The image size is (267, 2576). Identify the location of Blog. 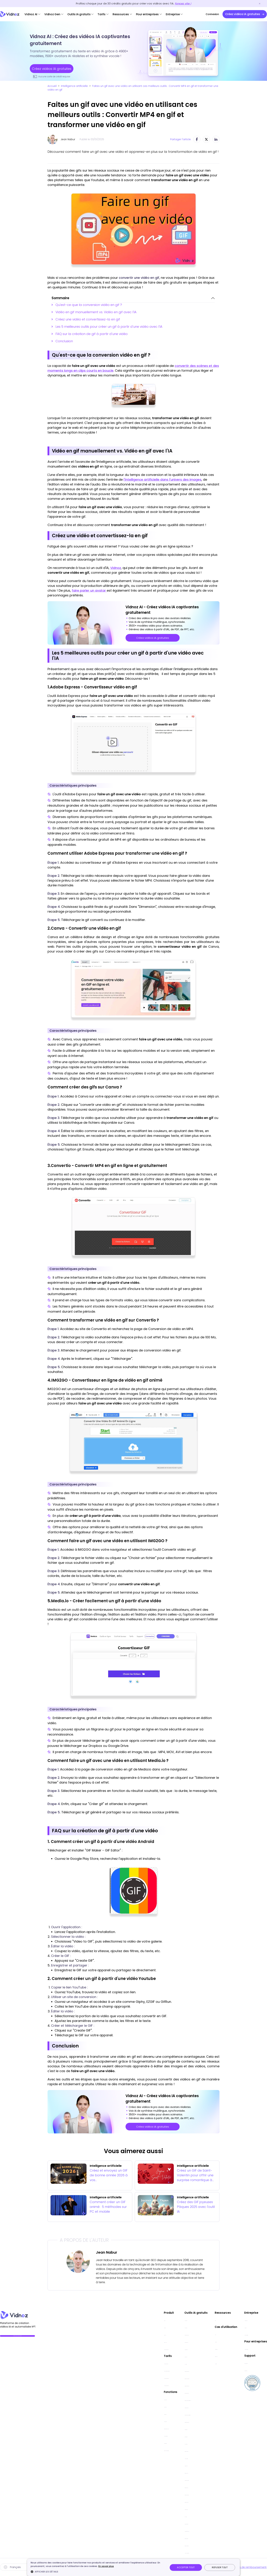
(209, 2320).